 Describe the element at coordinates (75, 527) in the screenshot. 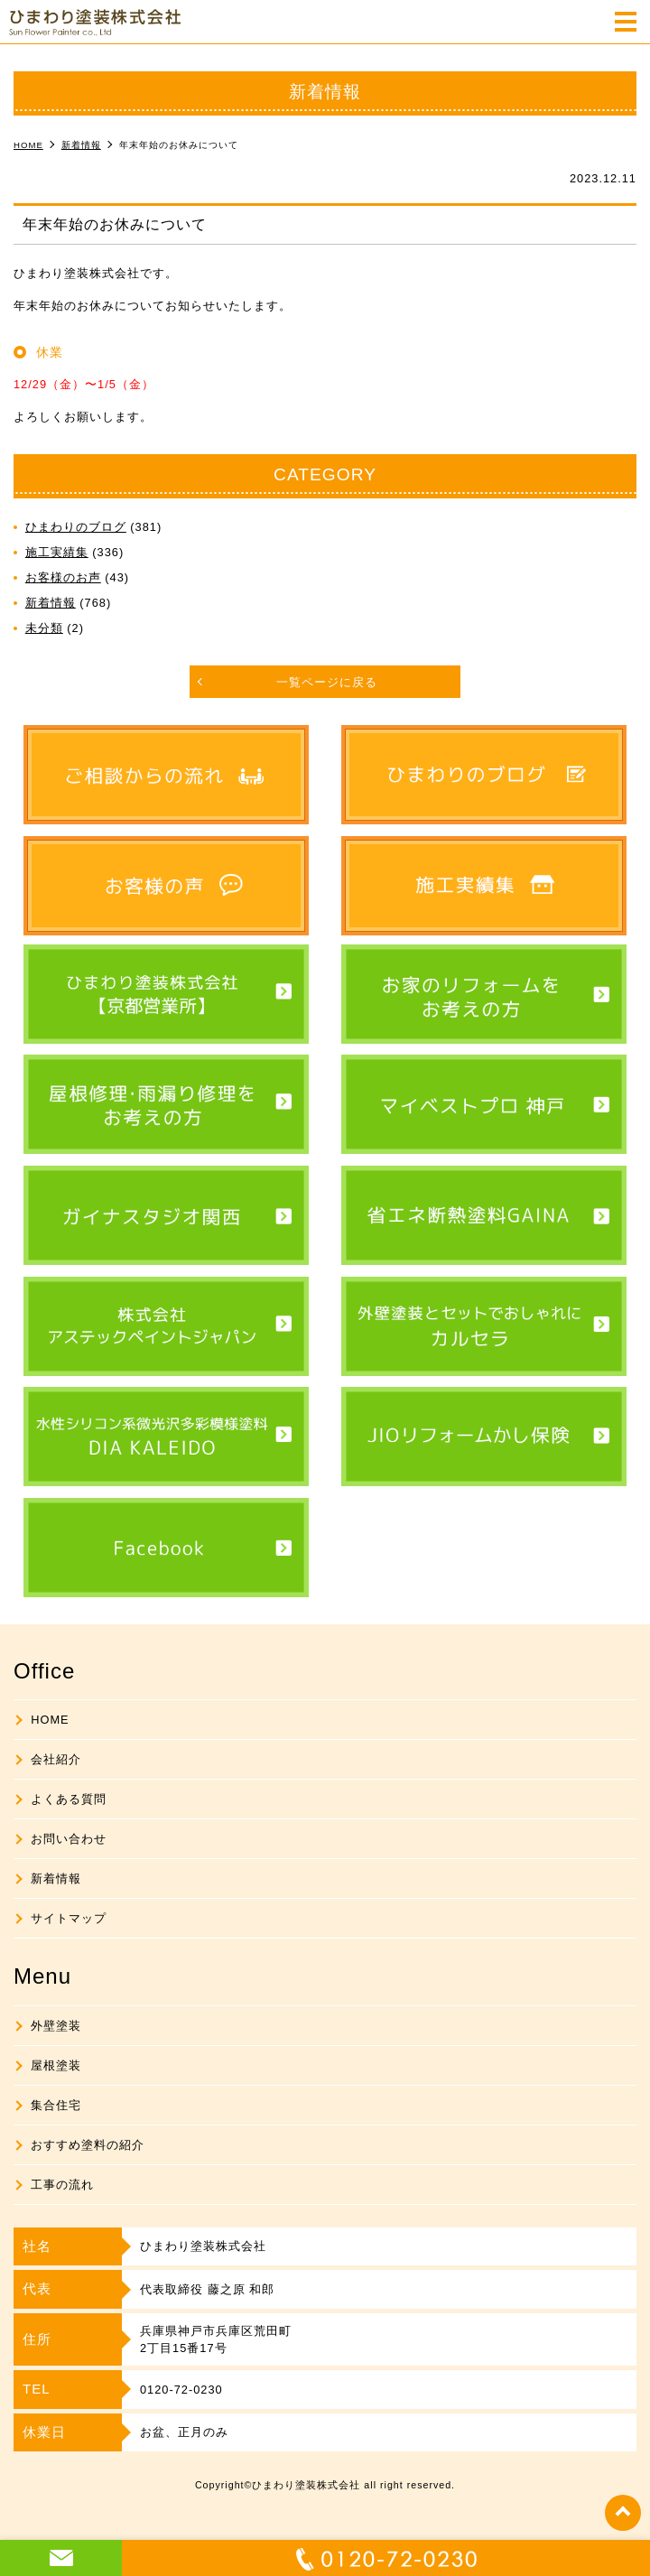

I see `ひまわりのブログ` at that location.